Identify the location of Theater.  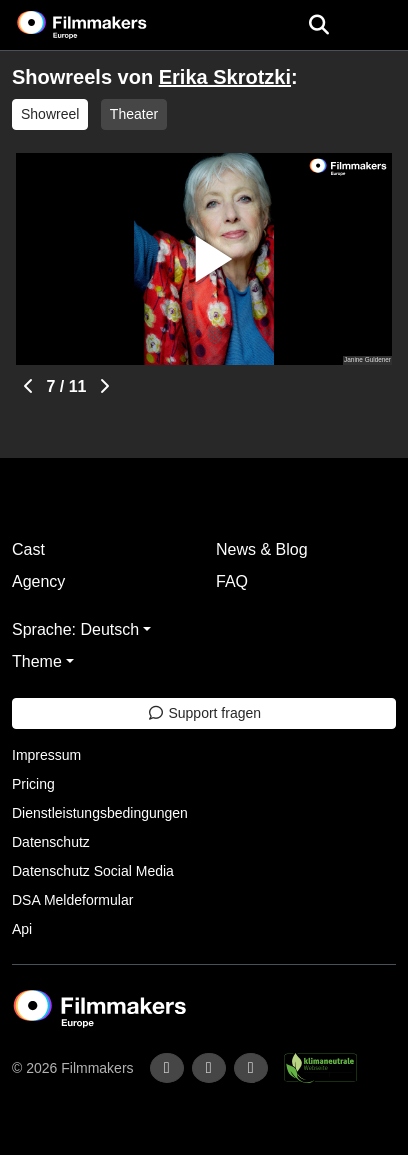
(134, 114).